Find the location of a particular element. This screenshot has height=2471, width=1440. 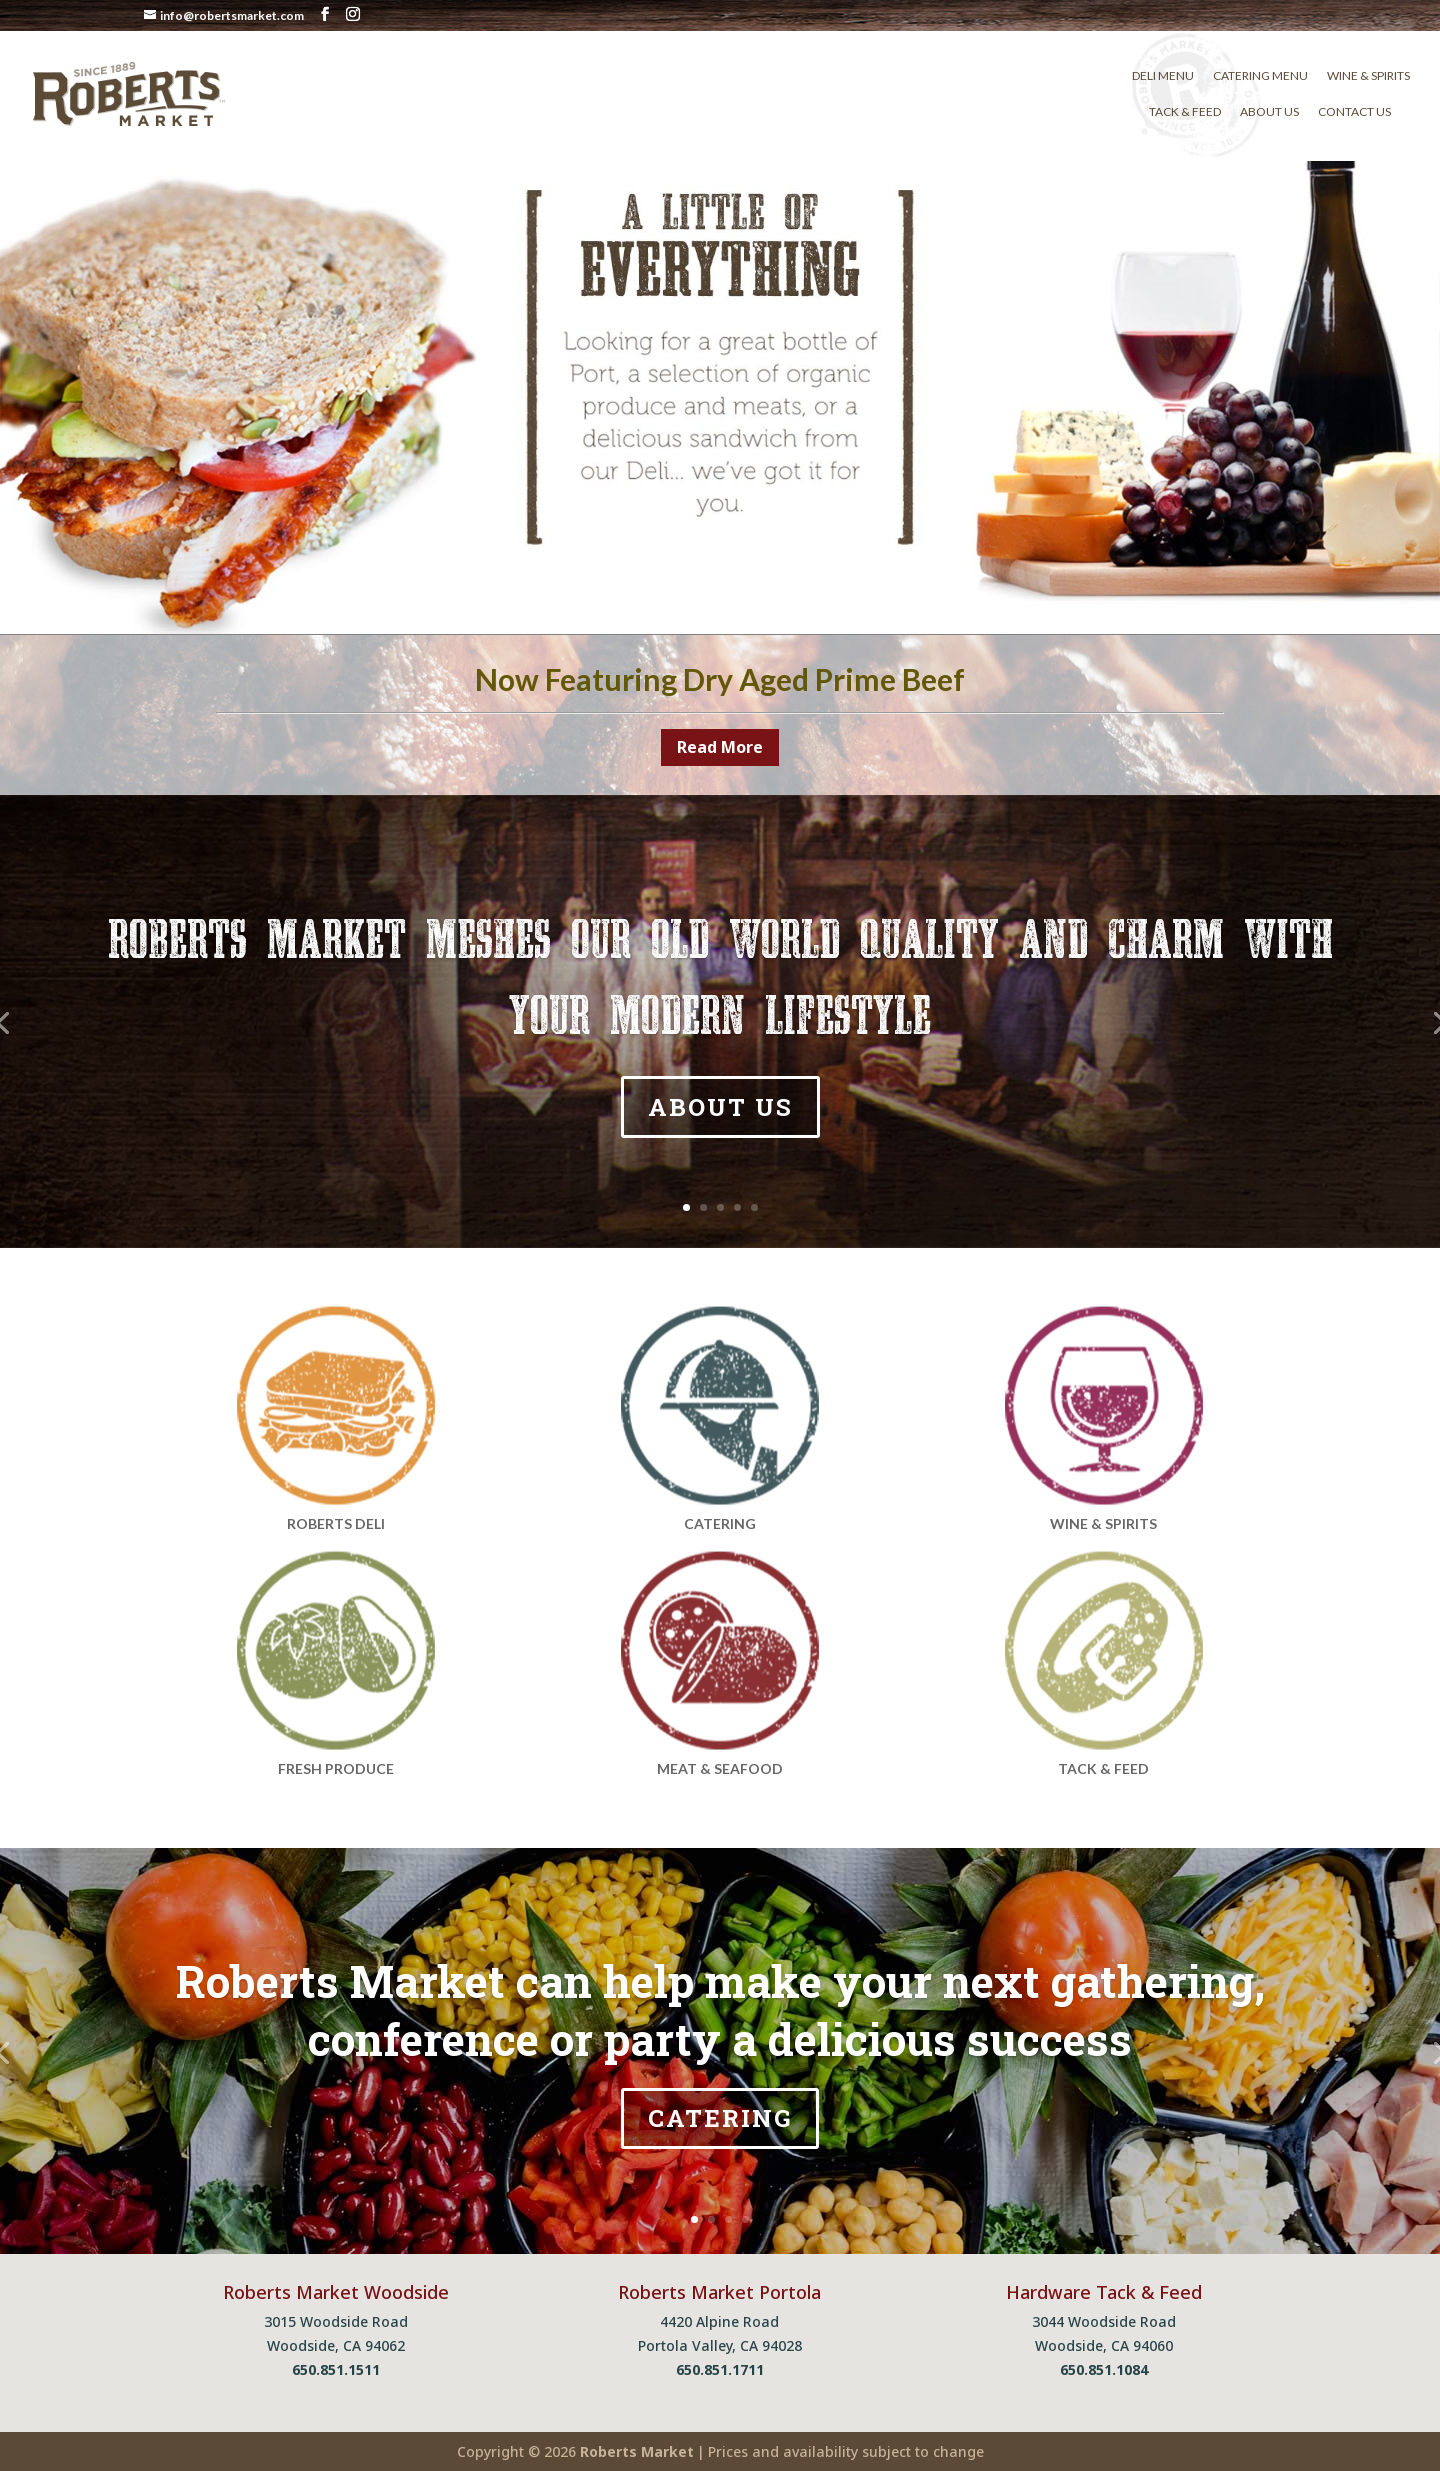

Roberts Market is located at coordinates (637, 2451).